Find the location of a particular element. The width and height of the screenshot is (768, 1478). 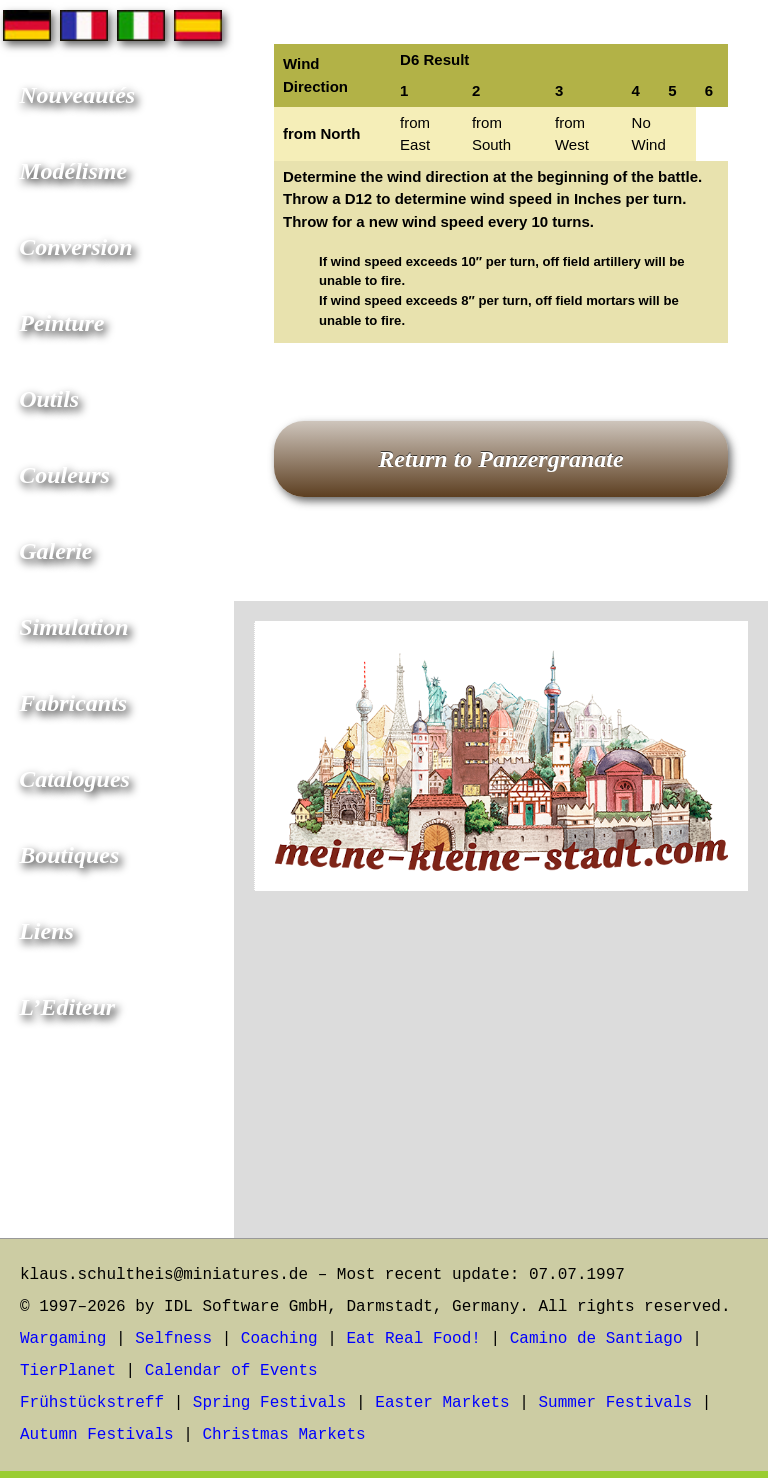

[Advertisement] is located at coordinates (501, 1078).